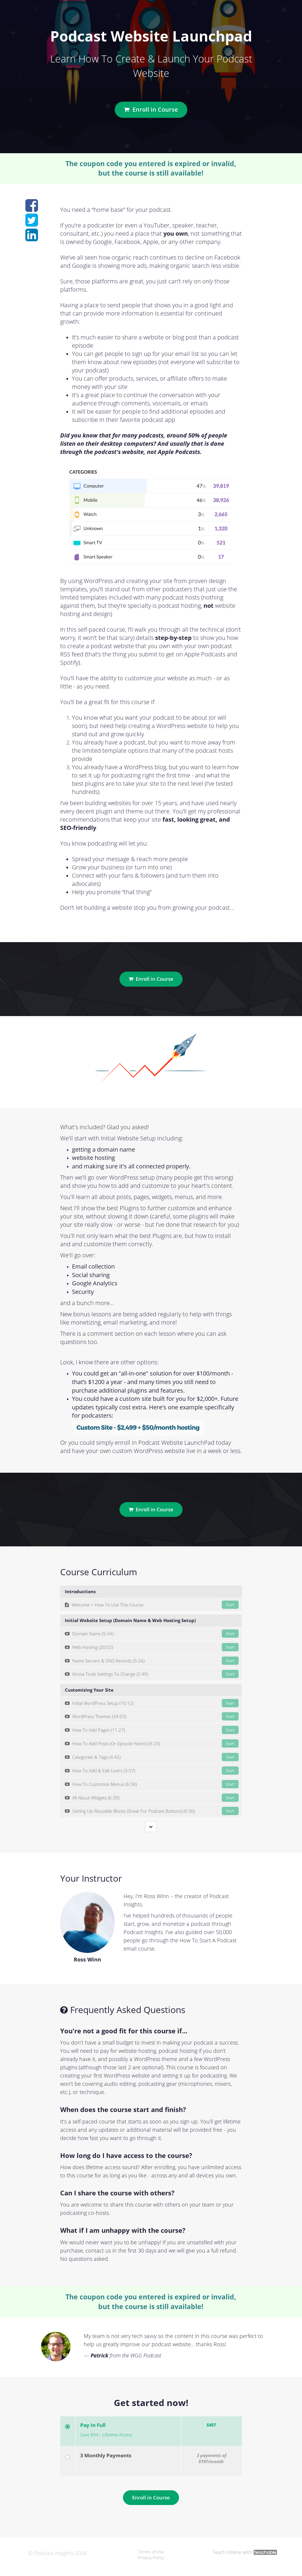 The image size is (302, 2576). Describe the element at coordinates (244, 2552) in the screenshot. I see `Teach Online with` at that location.